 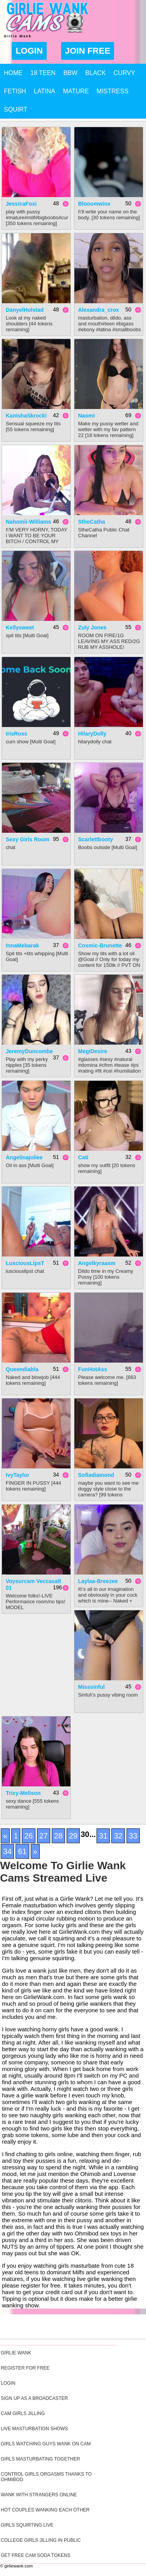 I want to click on Live Masturbation Shows, so click(x=34, y=2428).